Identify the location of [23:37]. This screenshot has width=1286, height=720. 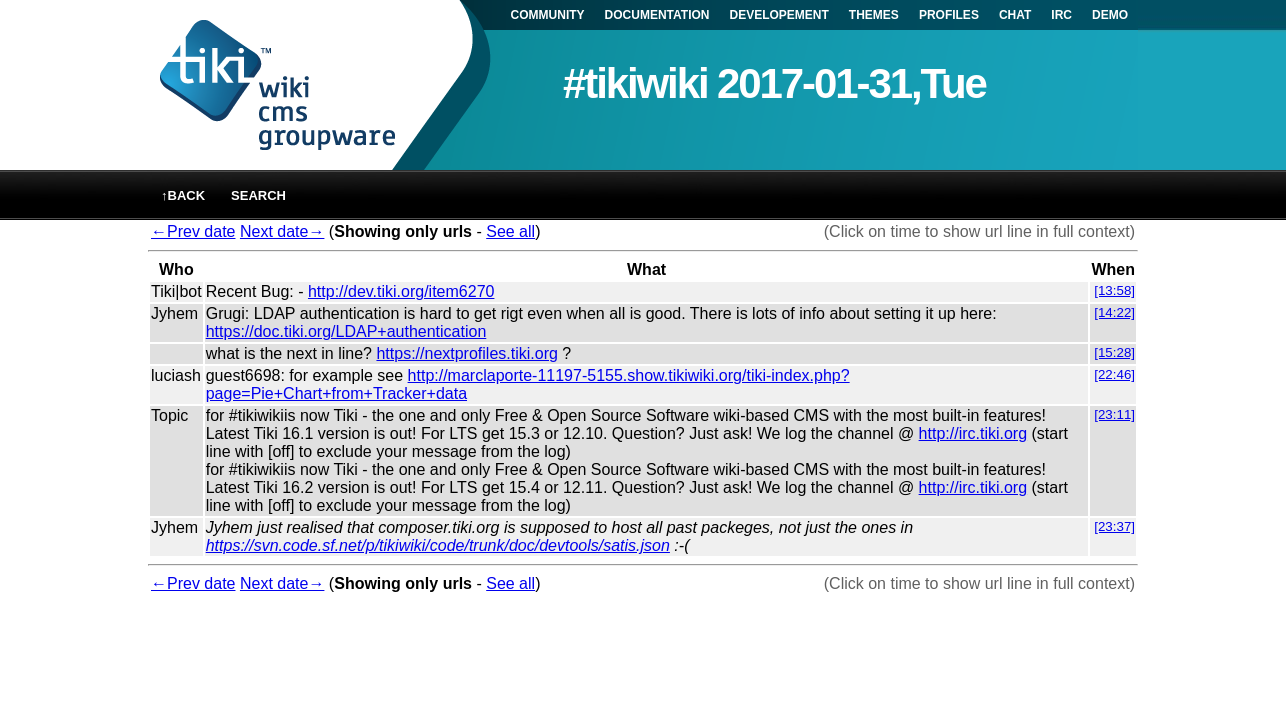
(1114, 526).